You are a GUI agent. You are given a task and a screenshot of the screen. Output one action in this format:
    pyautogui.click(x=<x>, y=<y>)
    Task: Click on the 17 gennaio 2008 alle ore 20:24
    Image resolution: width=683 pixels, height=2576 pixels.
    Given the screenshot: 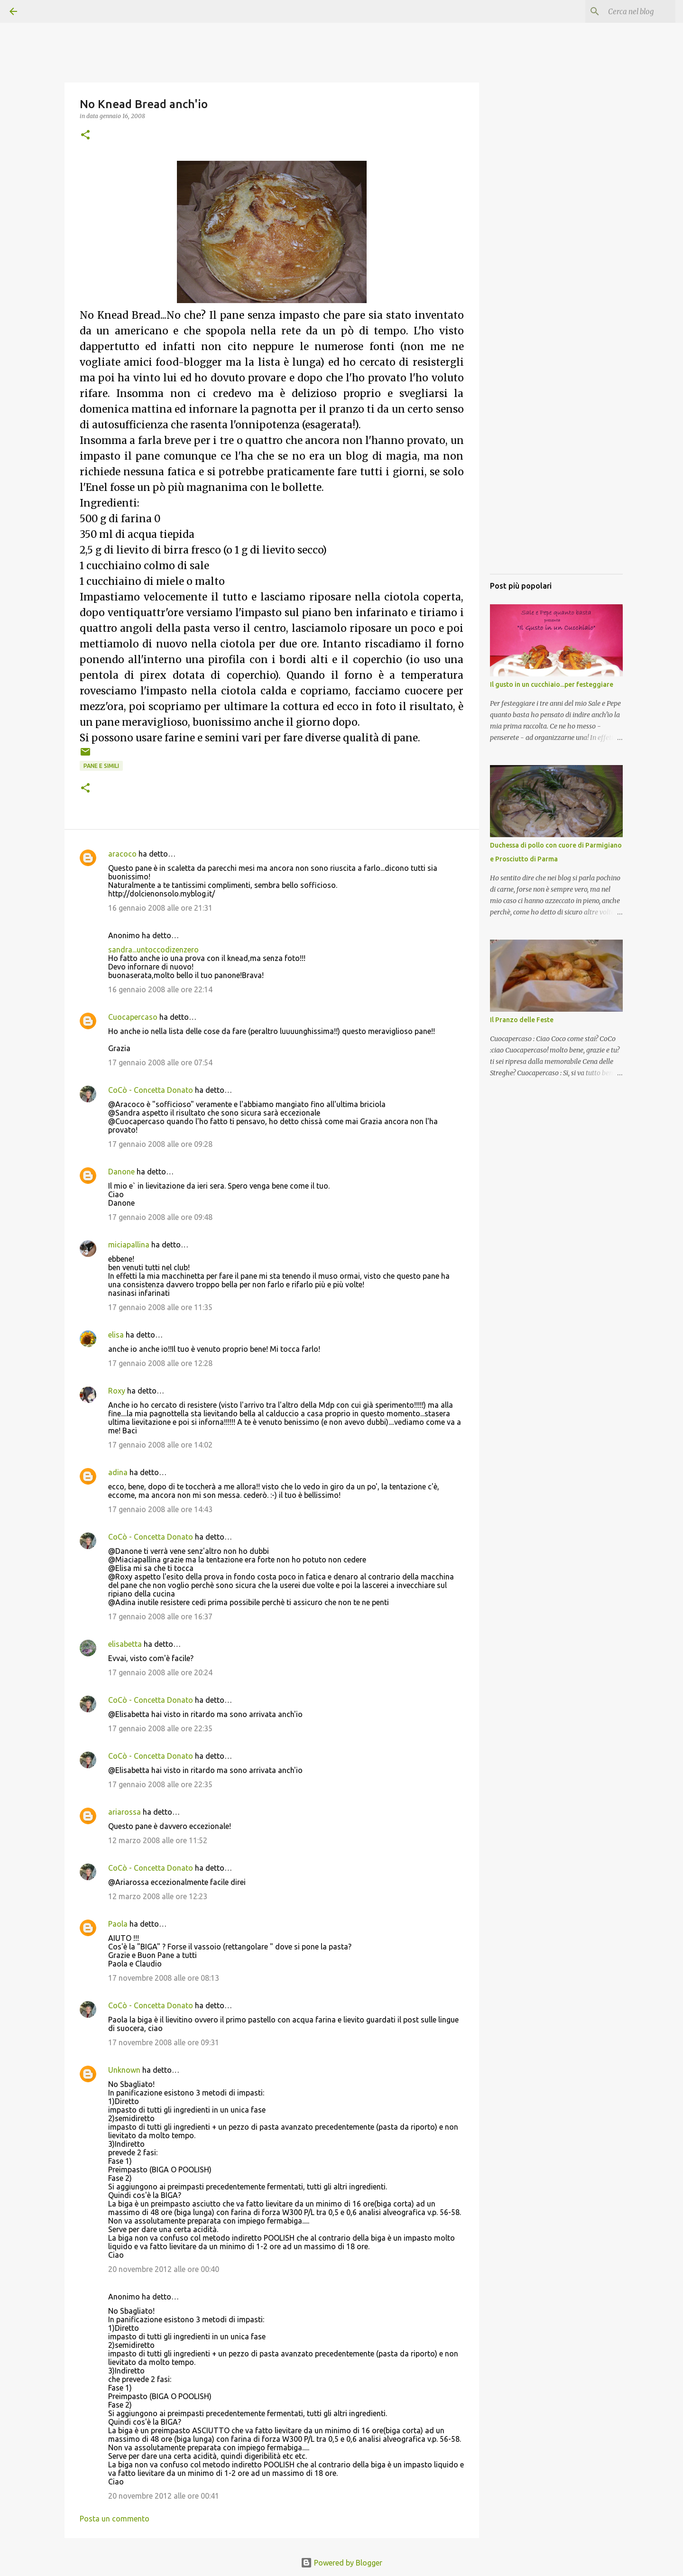 What is the action you would take?
    pyautogui.click(x=160, y=1672)
    